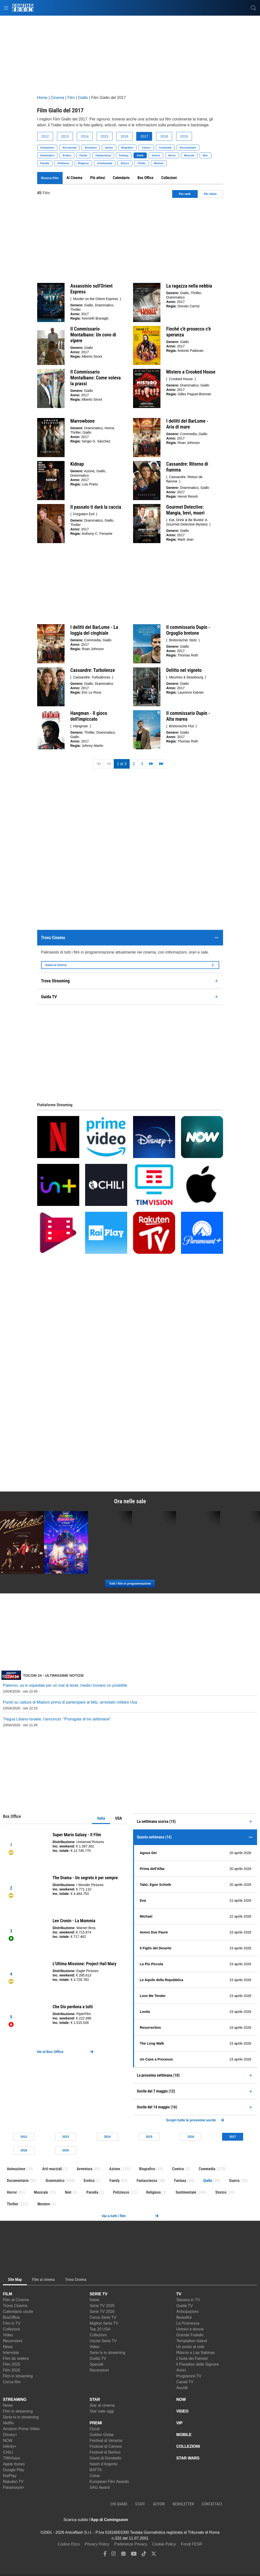  Describe the element at coordinates (21, 2429) in the screenshot. I see `Amazon Prime Video` at that location.